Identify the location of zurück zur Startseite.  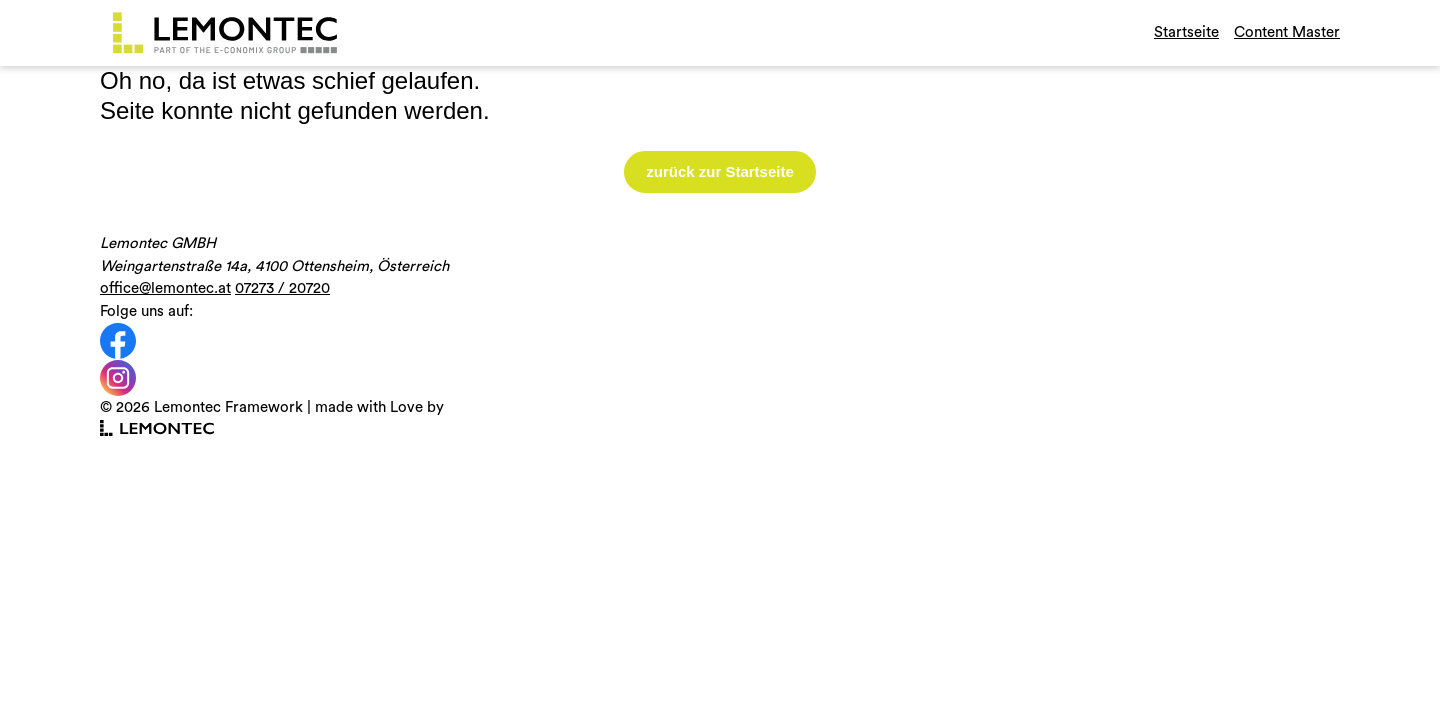
(720, 171).